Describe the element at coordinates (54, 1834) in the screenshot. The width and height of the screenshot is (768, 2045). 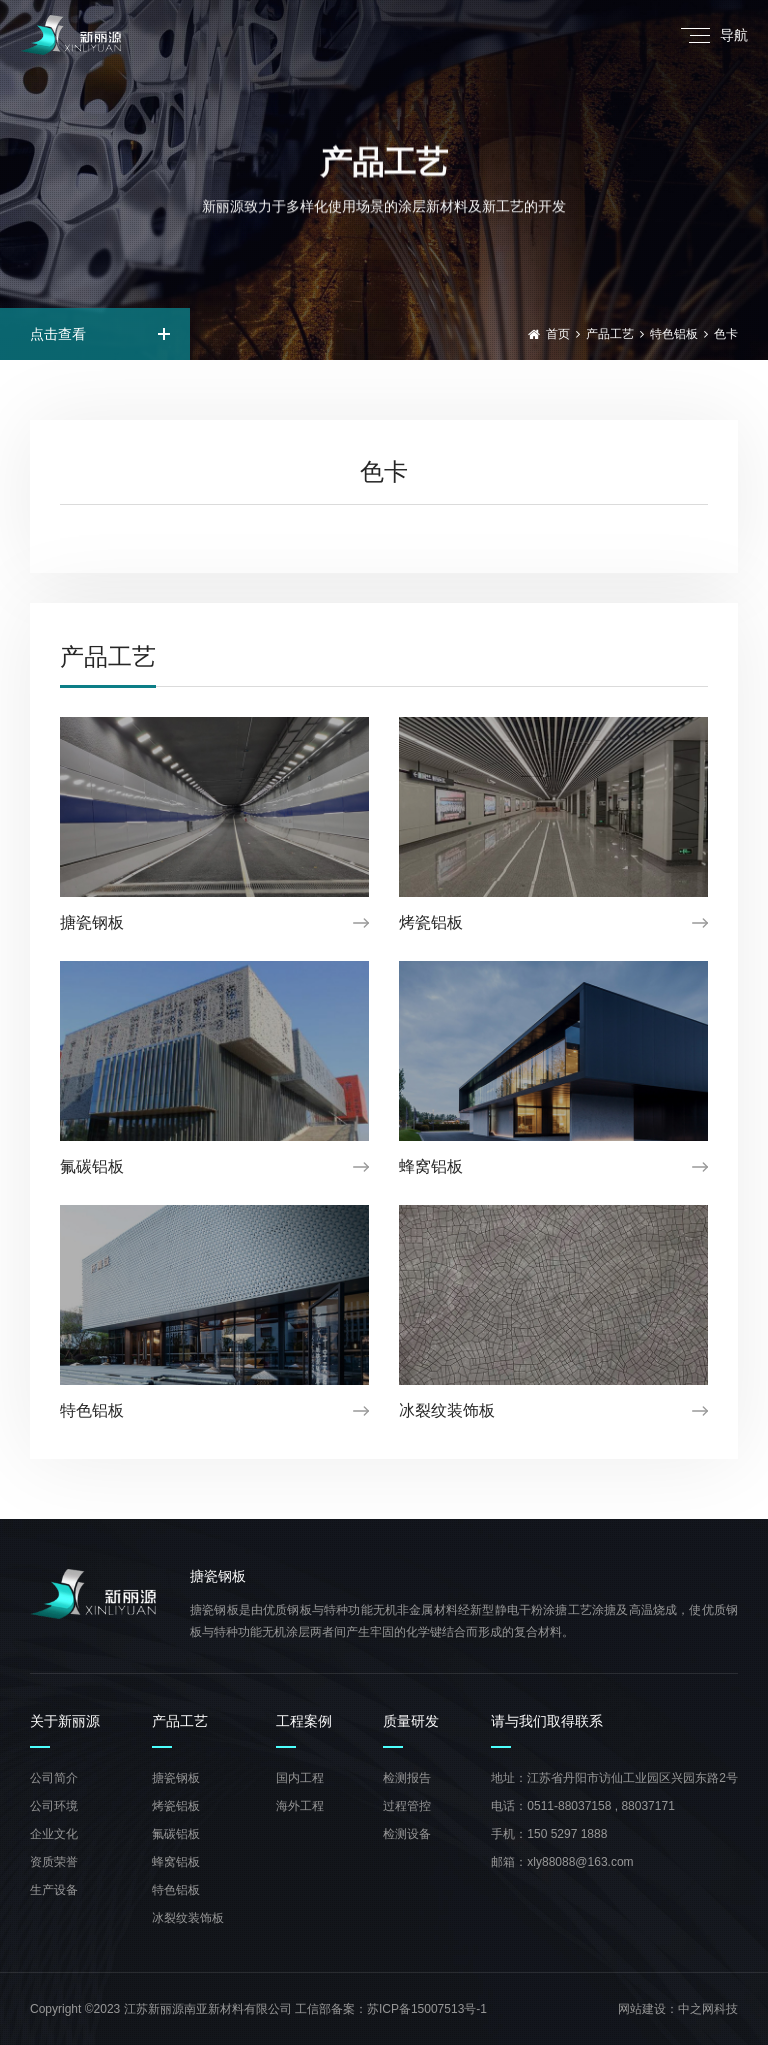
I see `企业文化` at that location.